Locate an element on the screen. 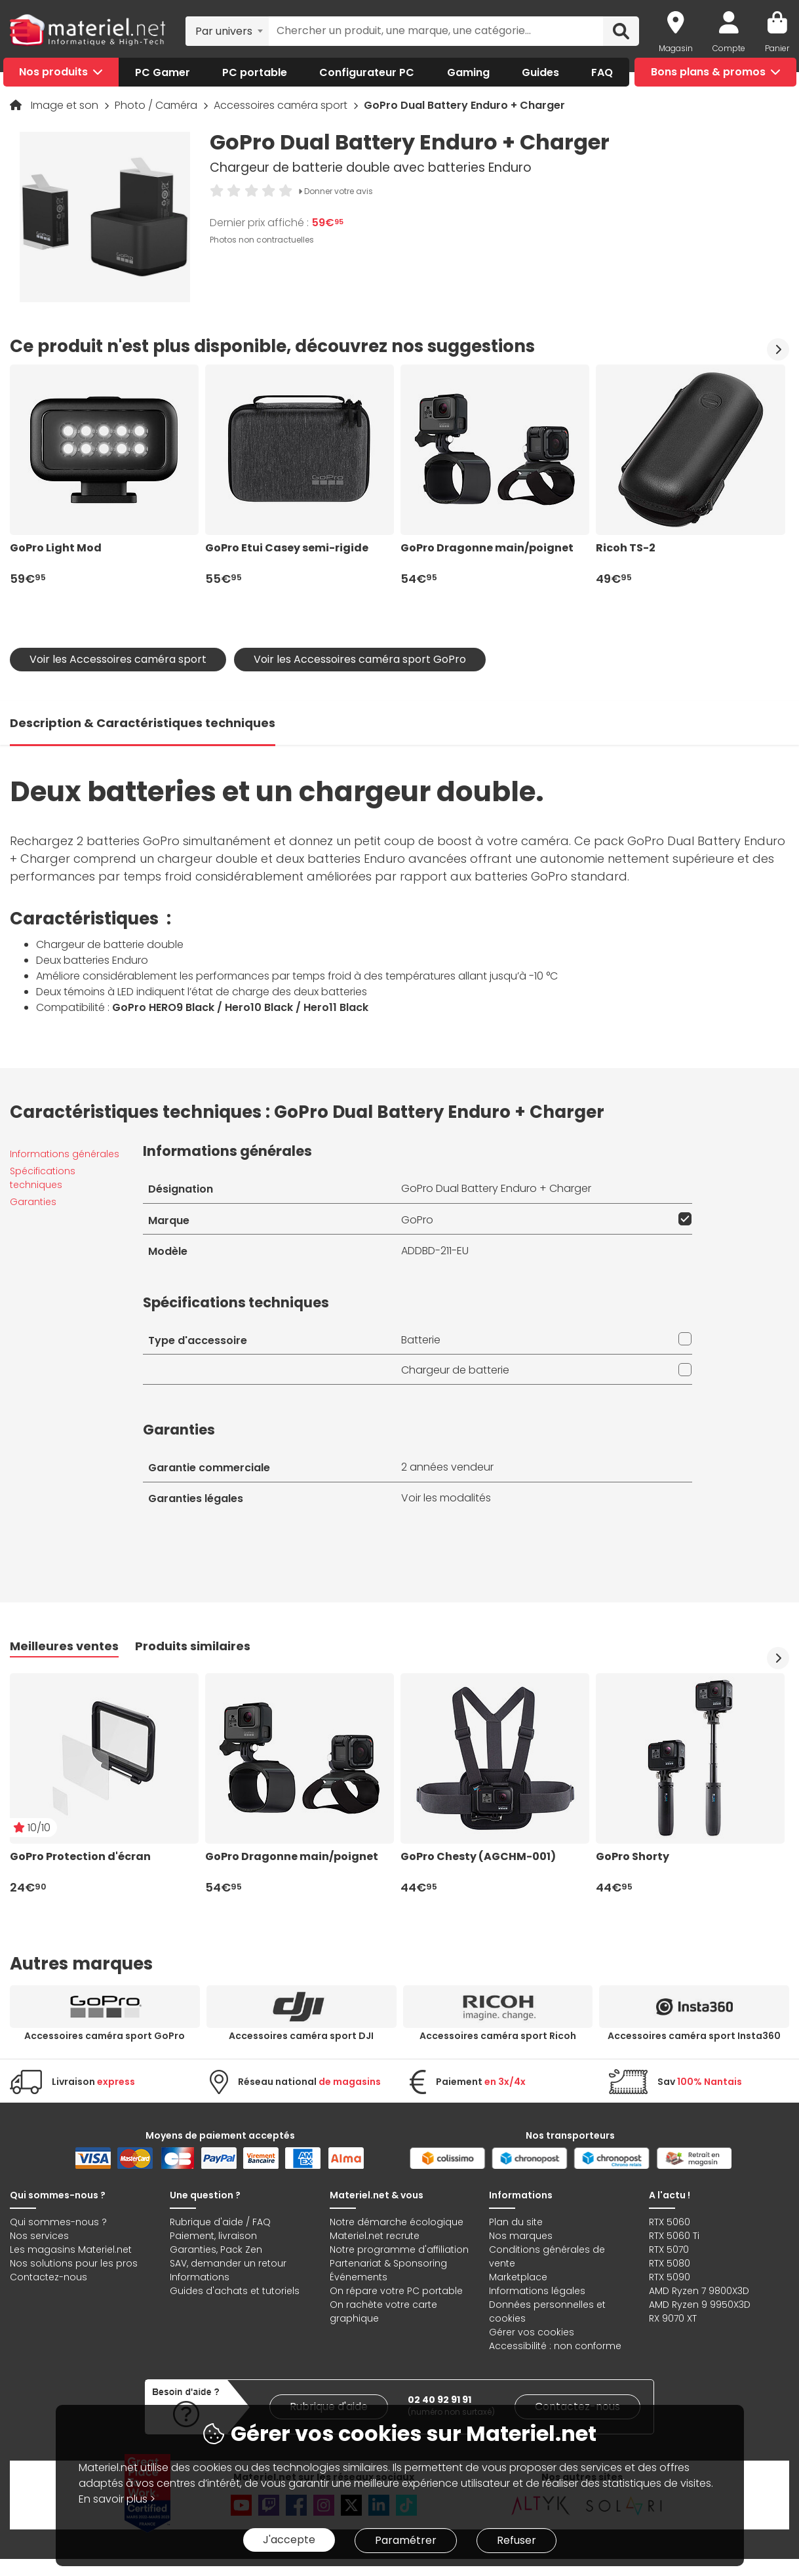 The height and width of the screenshot is (2576, 799). Voir les Accessoires caméra sport is located at coordinates (117, 659).